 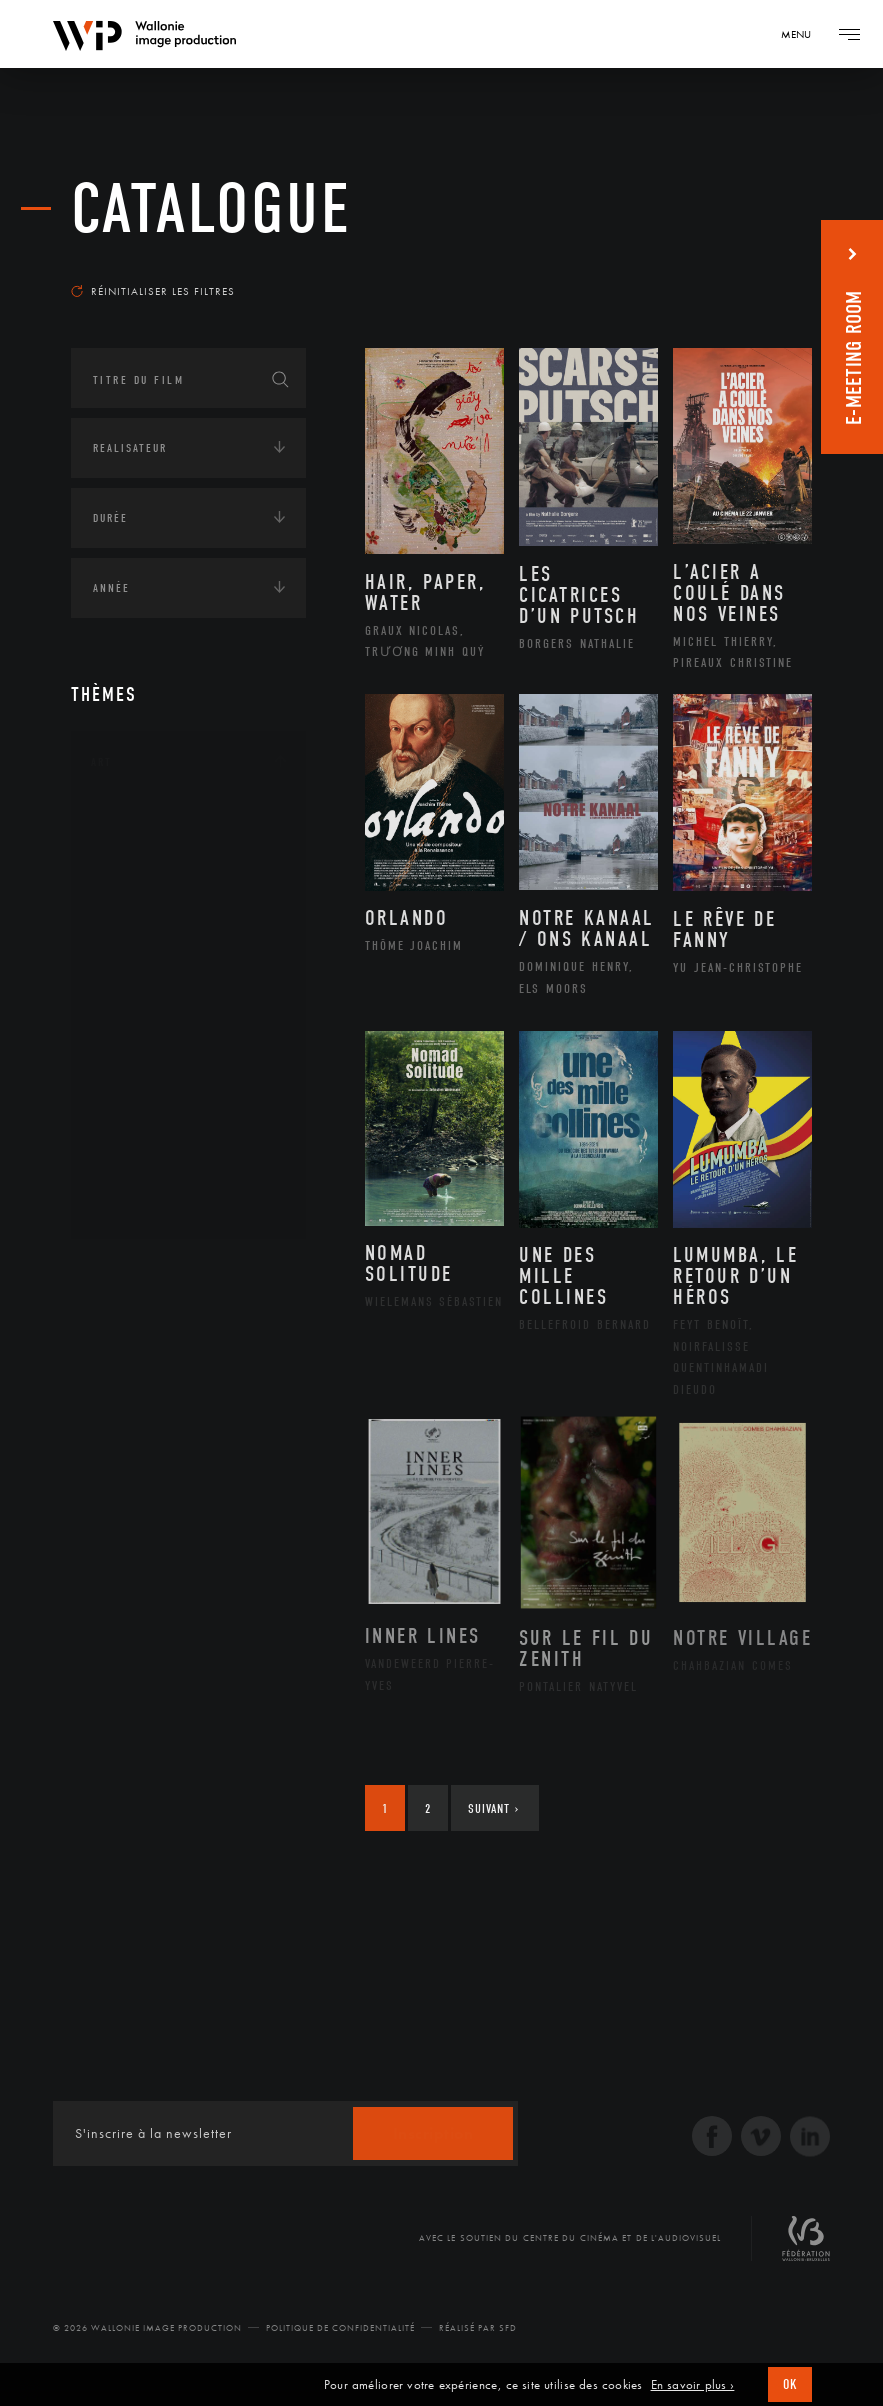 I want to click on Littérature, so click(x=149, y=981).